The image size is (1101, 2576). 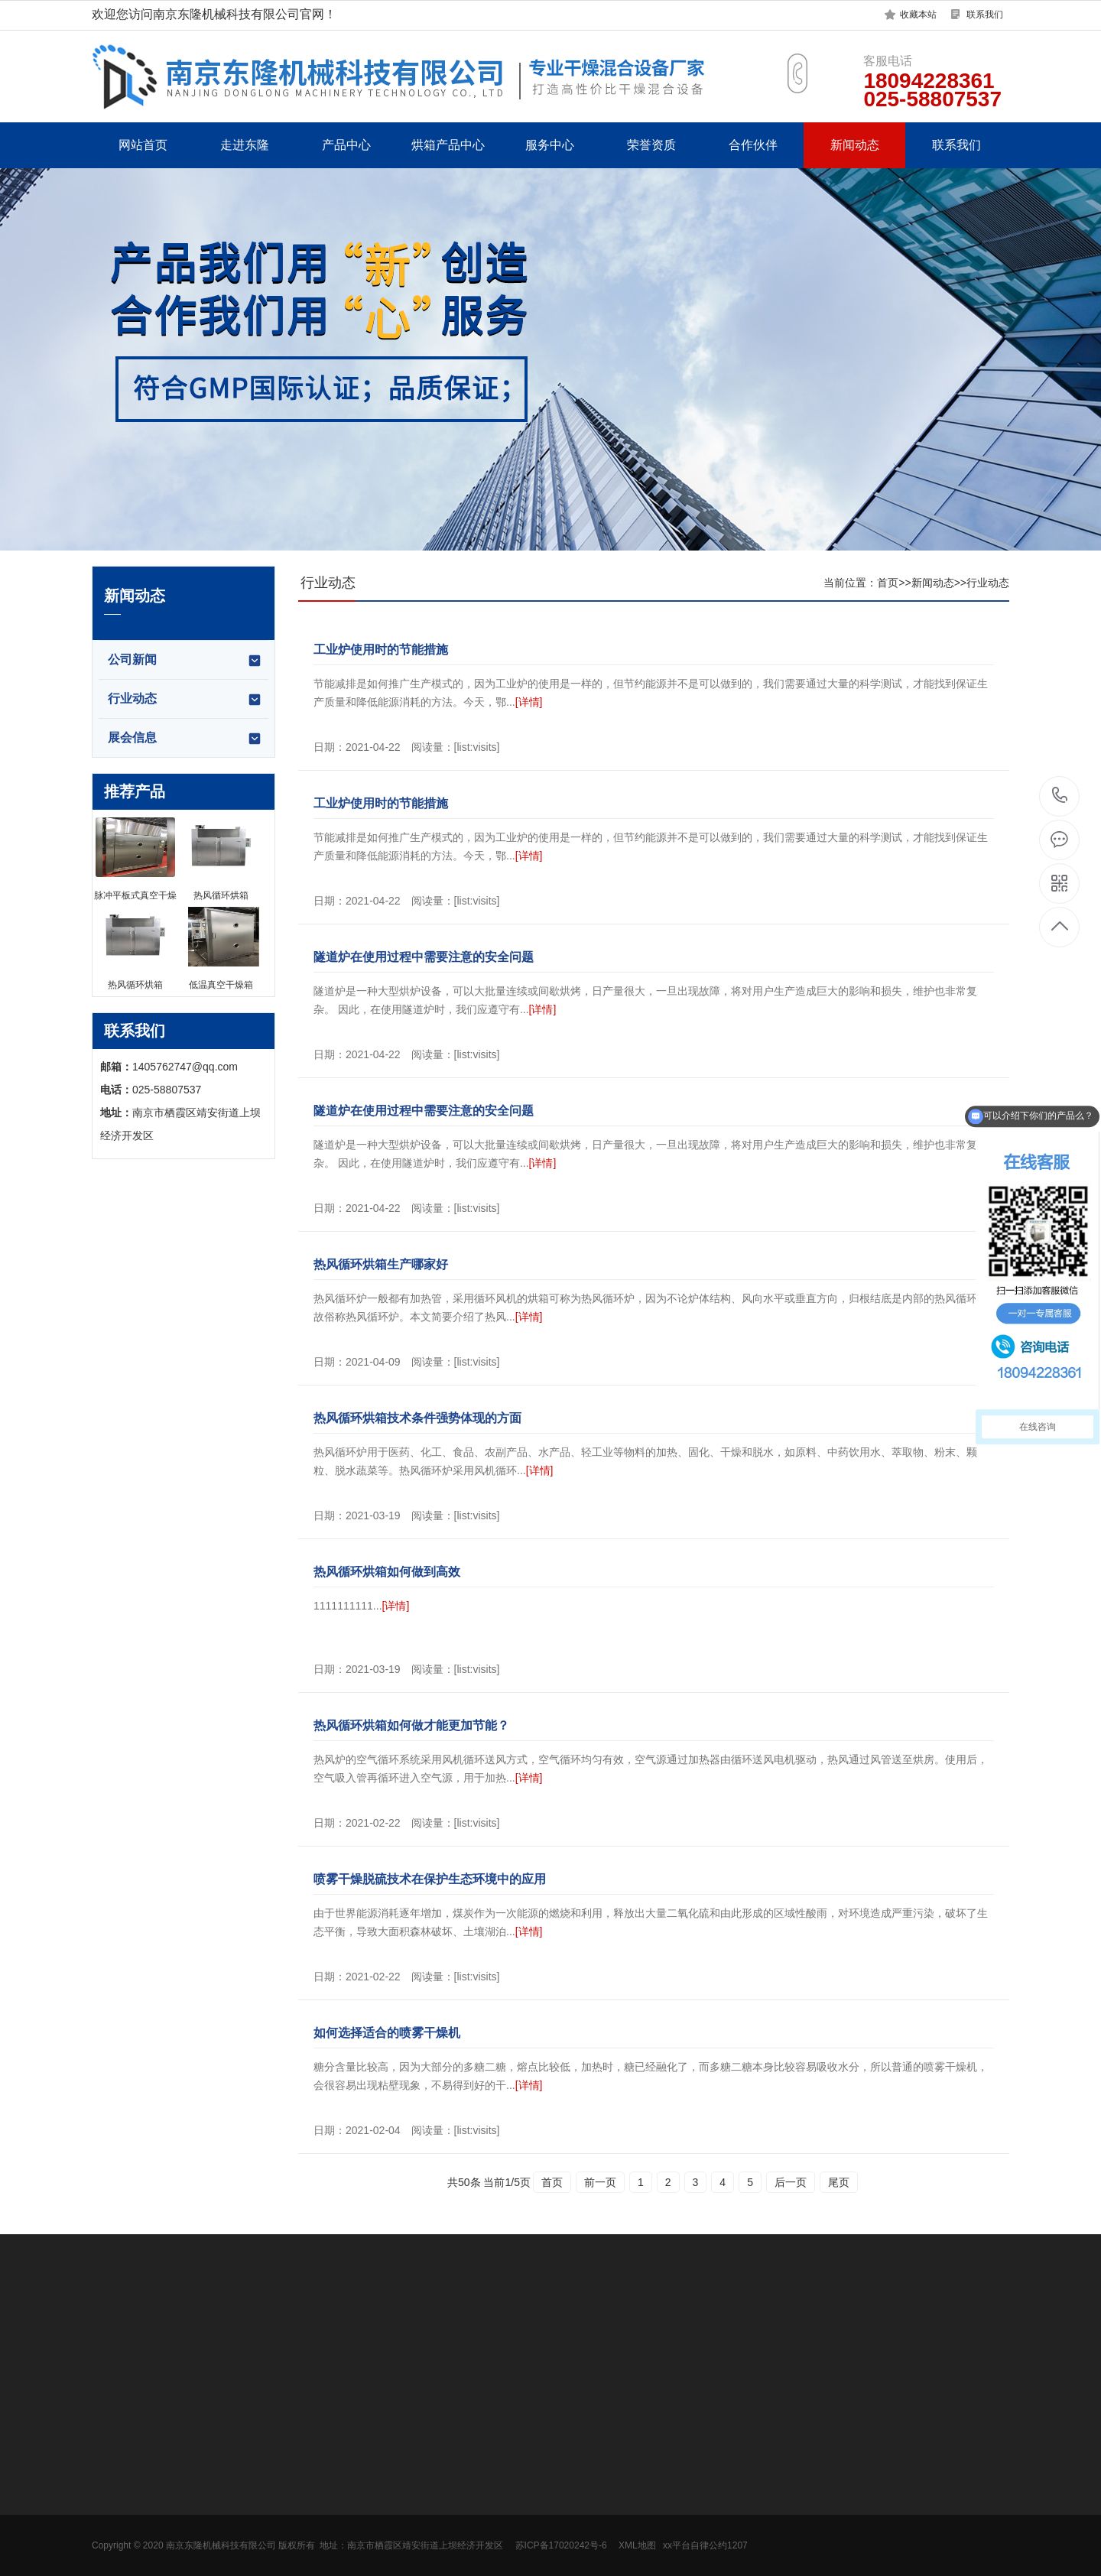 What do you see at coordinates (1060, 795) in the screenshot?
I see `18094228361` at bounding box center [1060, 795].